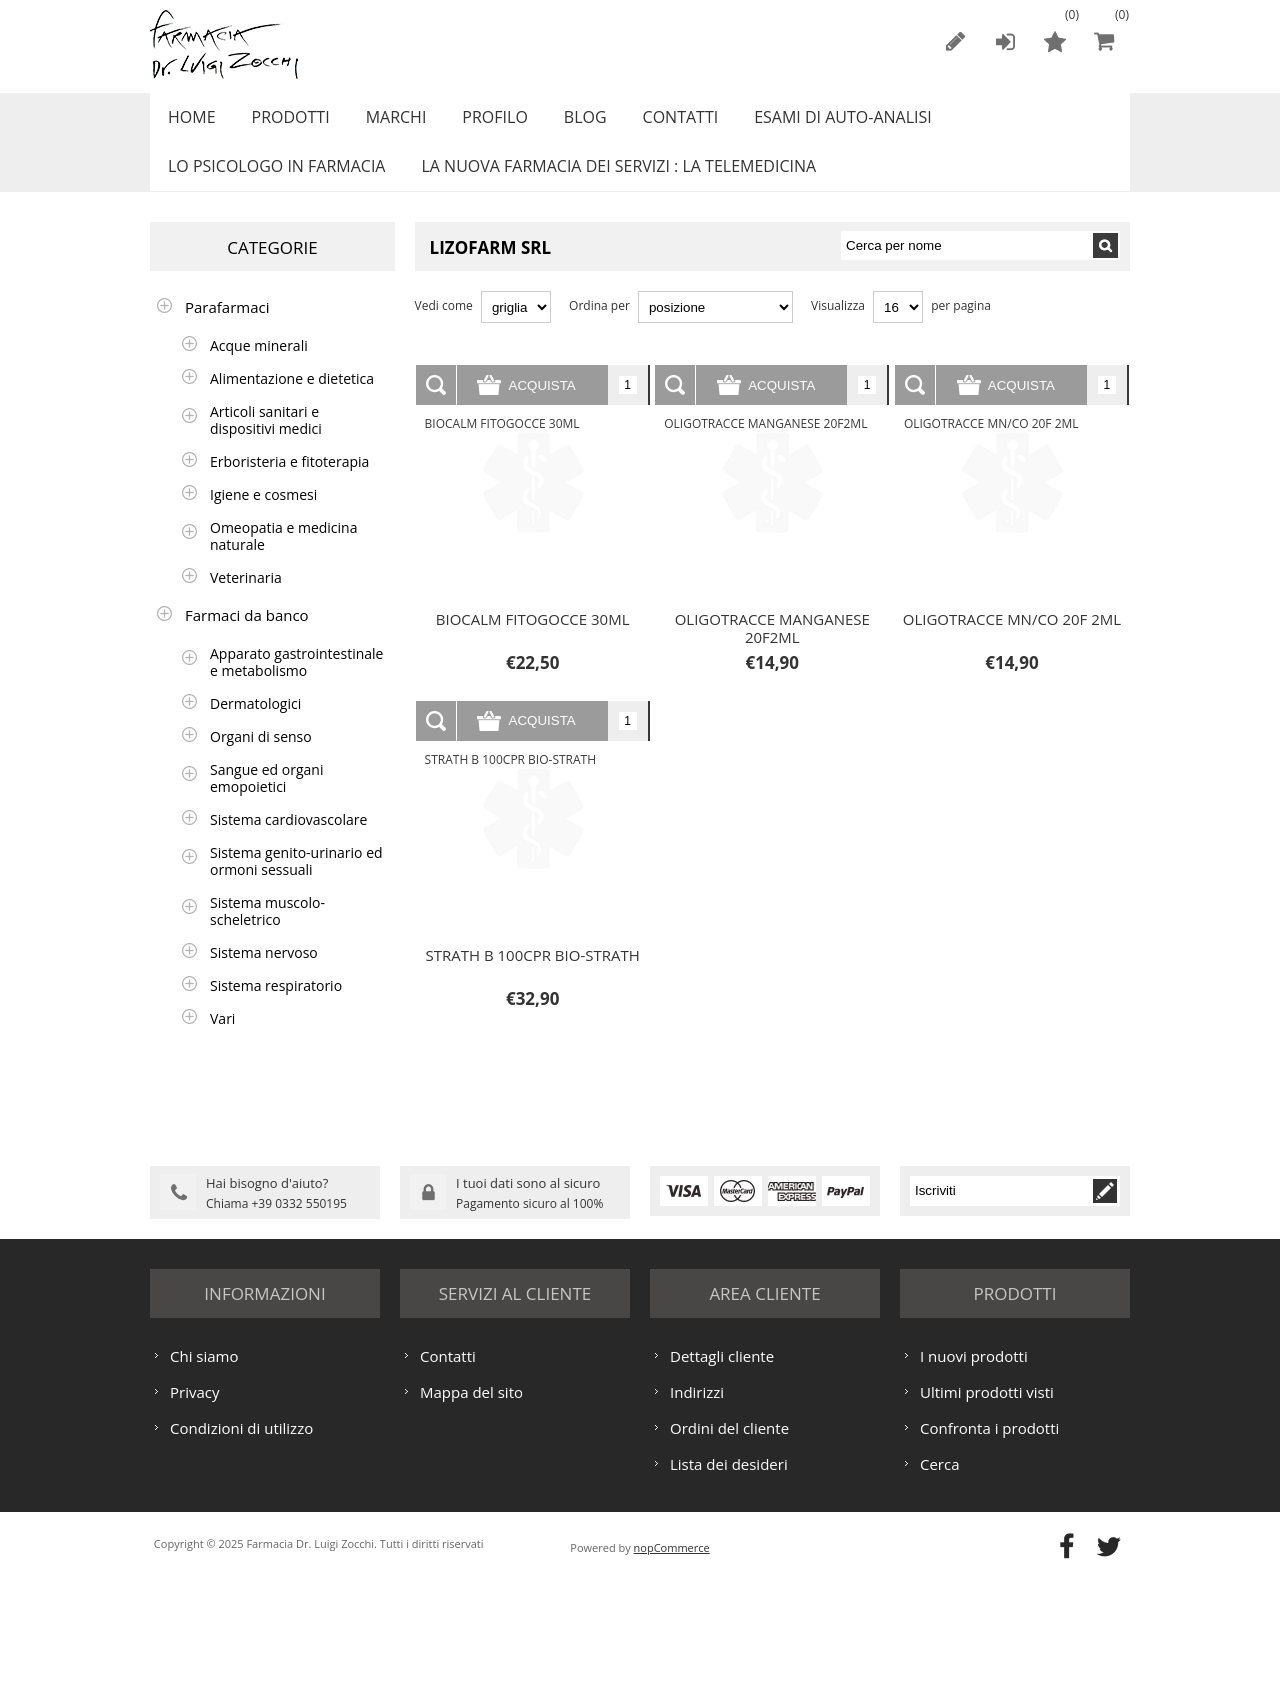 The image size is (1280, 1700). I want to click on Contatti, so click(653, 123).